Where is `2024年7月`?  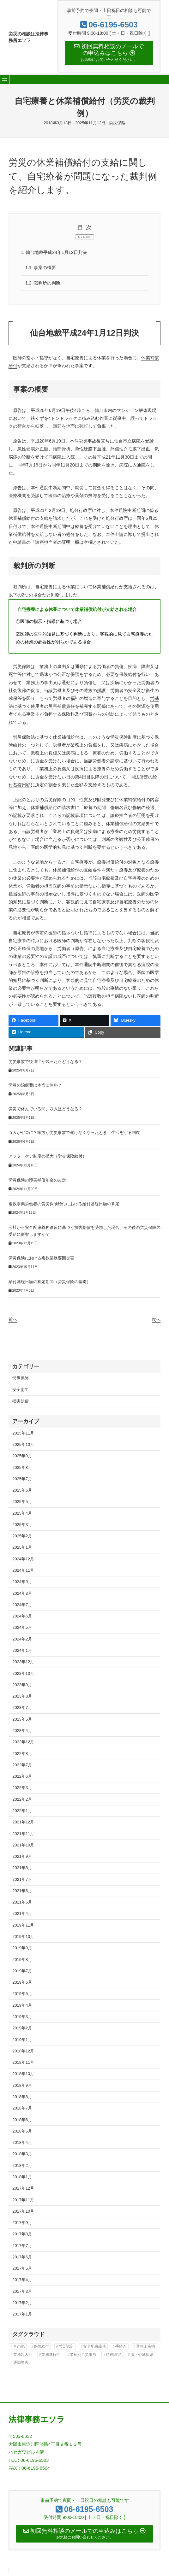 2024年7月 is located at coordinates (22, 1606).